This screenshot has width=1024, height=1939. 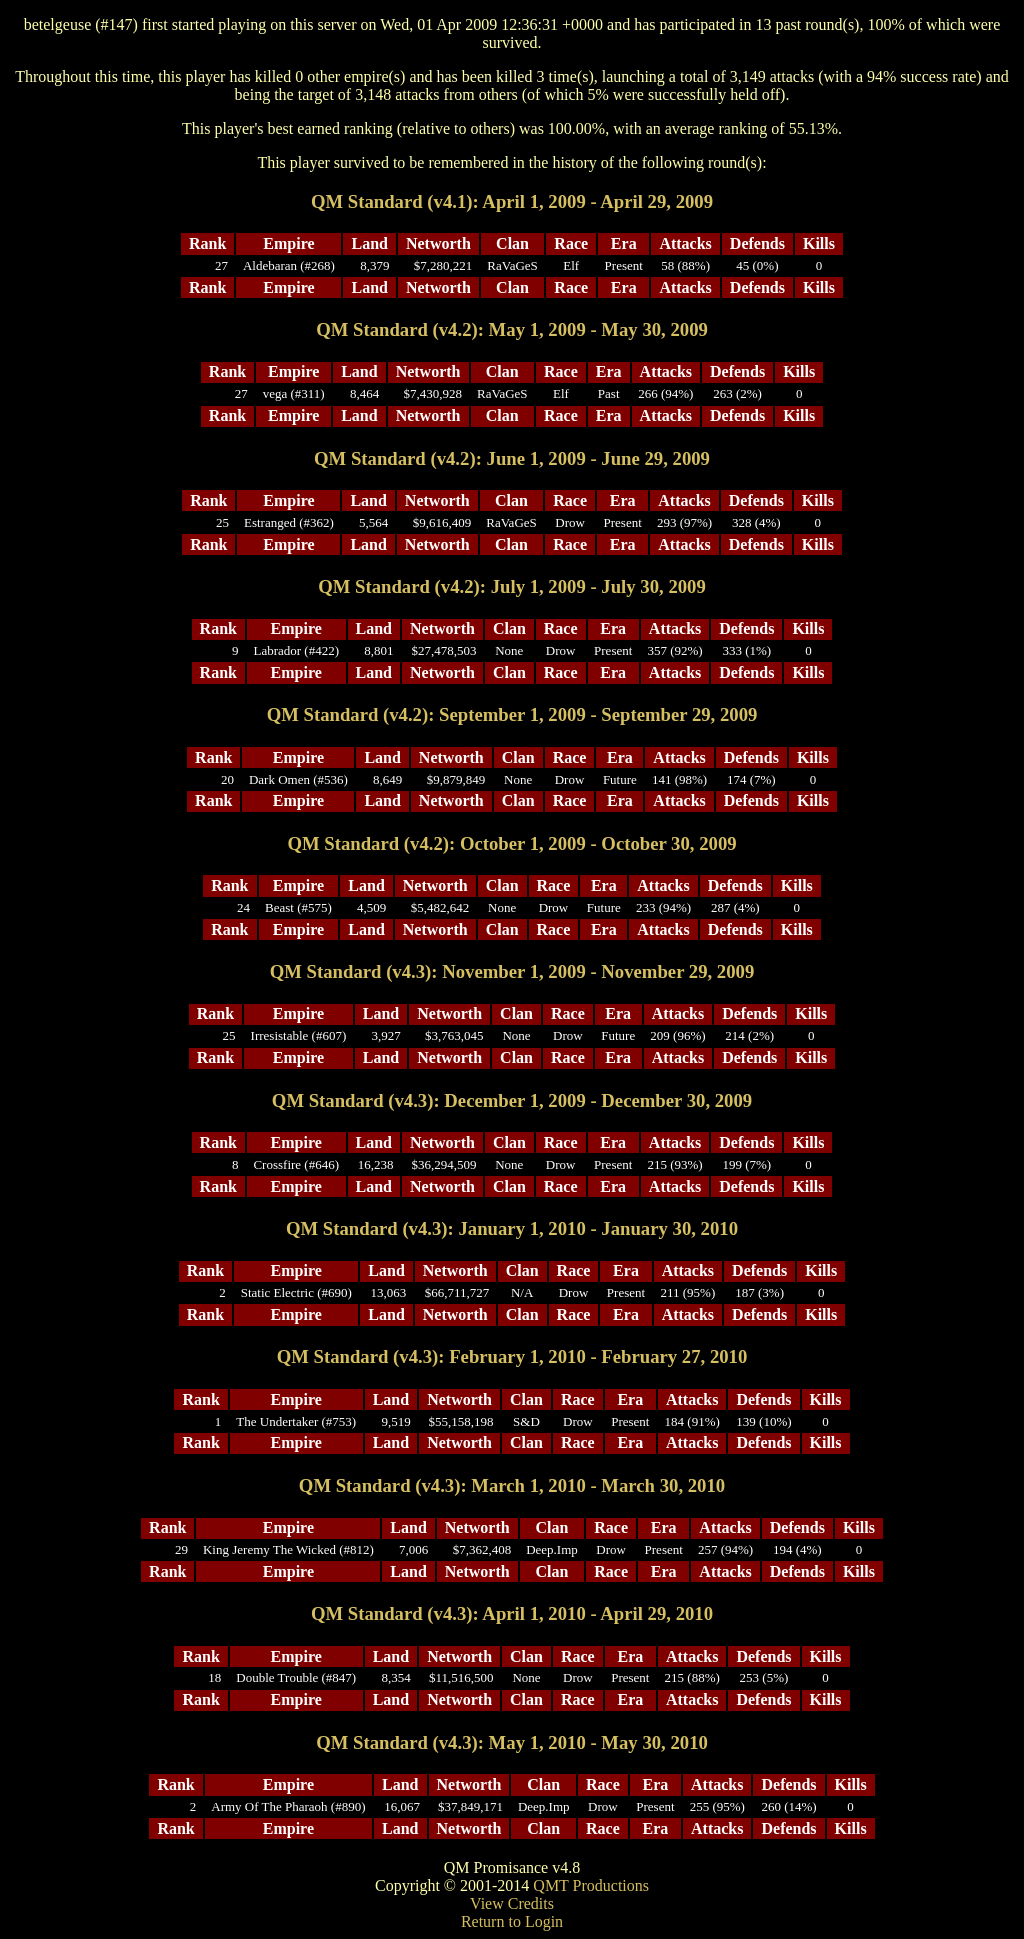 What do you see at coordinates (512, 1356) in the screenshot?
I see `QM Standard (v4.3): February 1, 2010 - February 27, 2010` at bounding box center [512, 1356].